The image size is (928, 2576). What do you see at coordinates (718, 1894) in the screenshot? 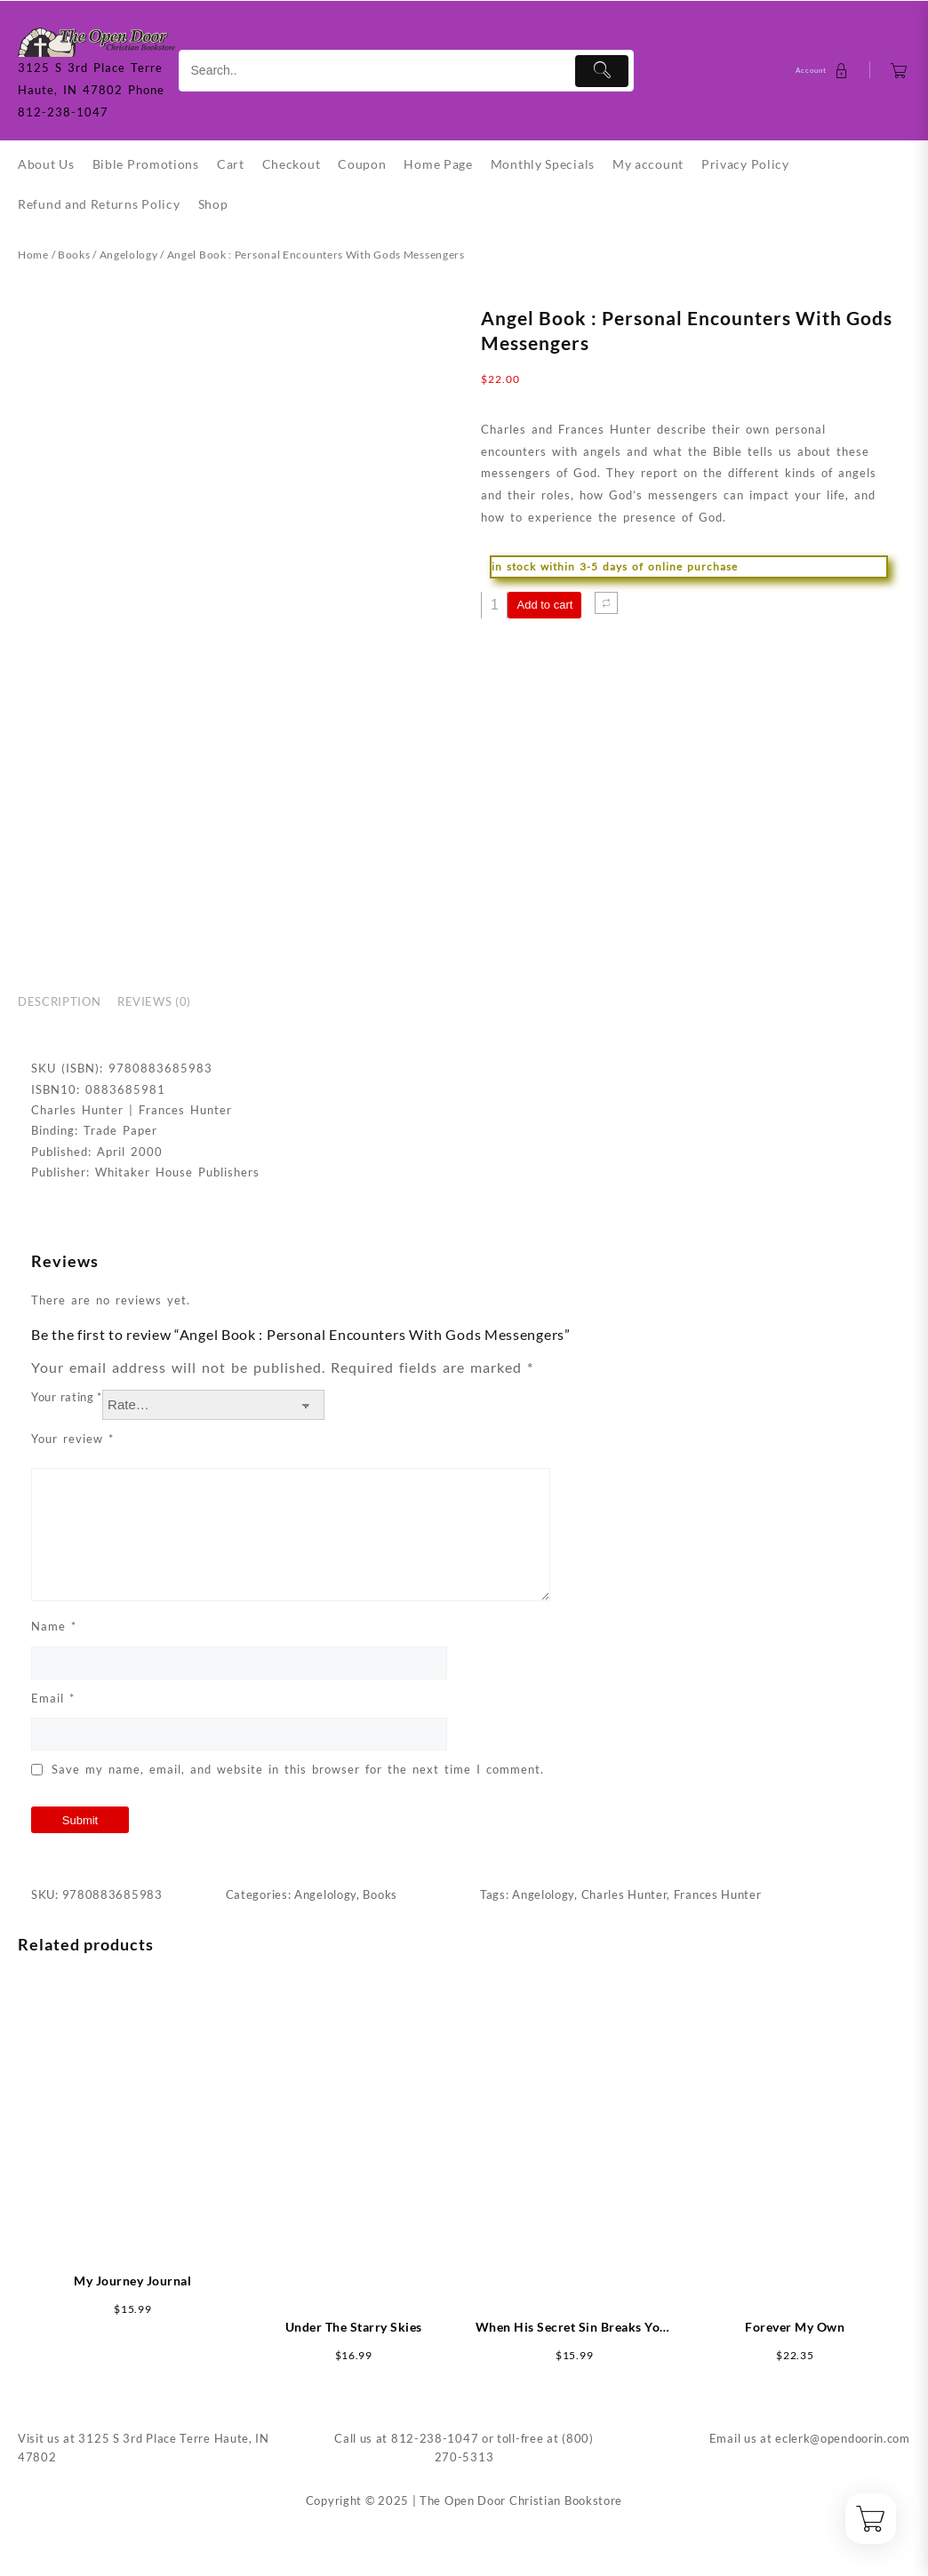
I see `Frances Hunter` at bounding box center [718, 1894].